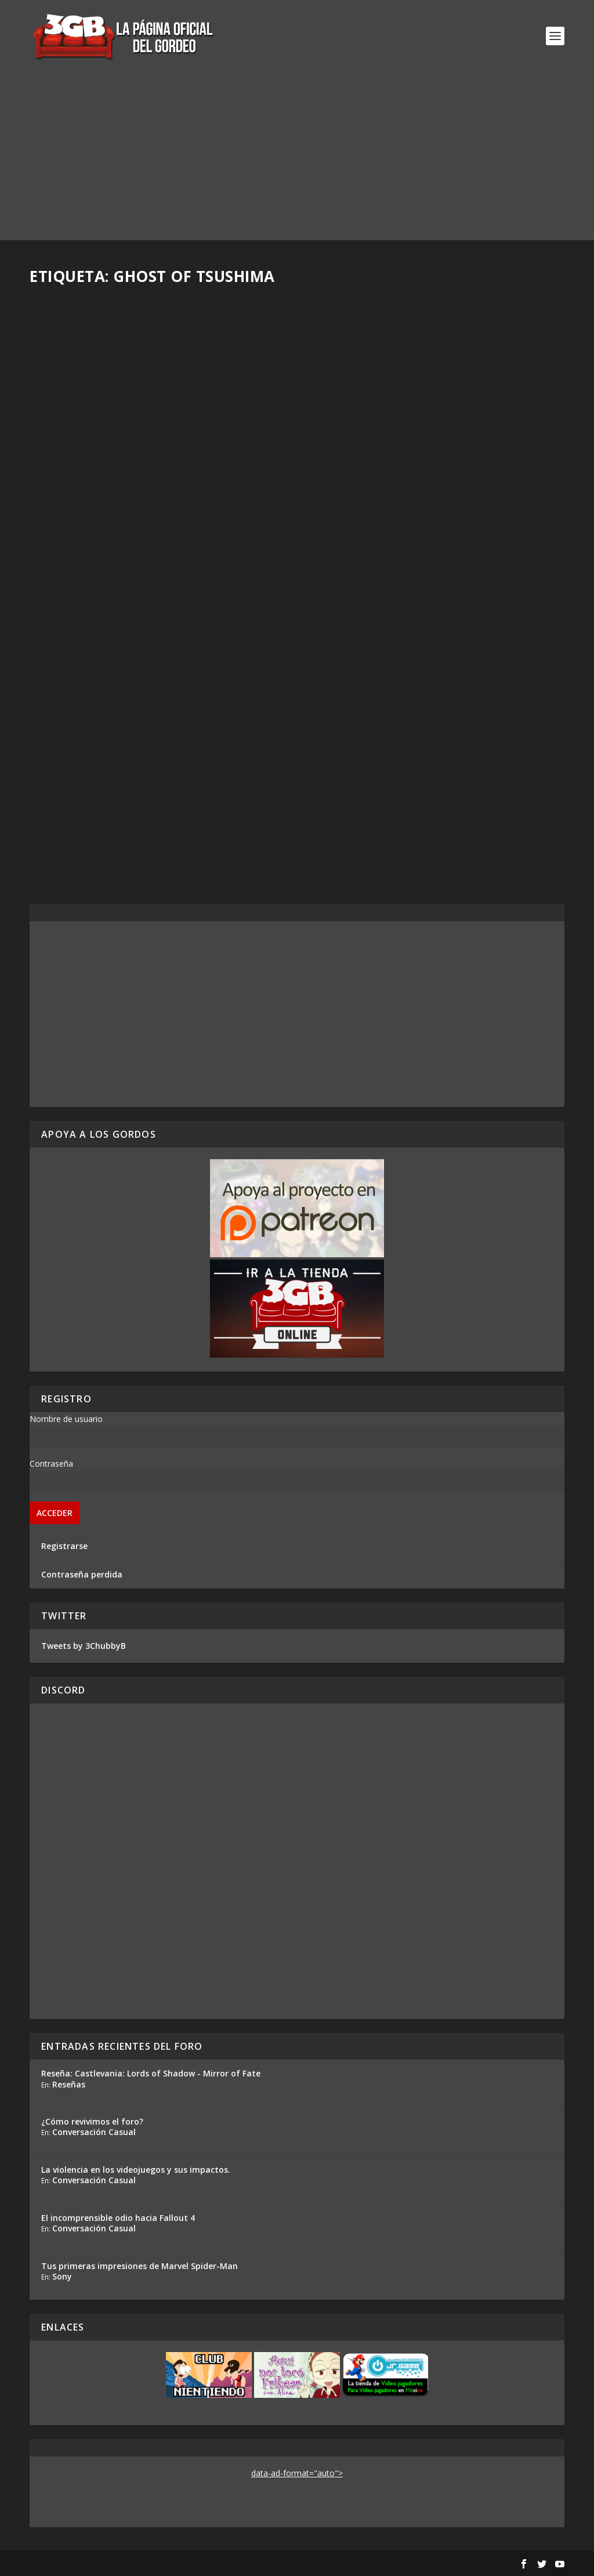 This screenshot has height=2576, width=594. What do you see at coordinates (297, 159) in the screenshot?
I see `[Advertisement]` at bounding box center [297, 159].